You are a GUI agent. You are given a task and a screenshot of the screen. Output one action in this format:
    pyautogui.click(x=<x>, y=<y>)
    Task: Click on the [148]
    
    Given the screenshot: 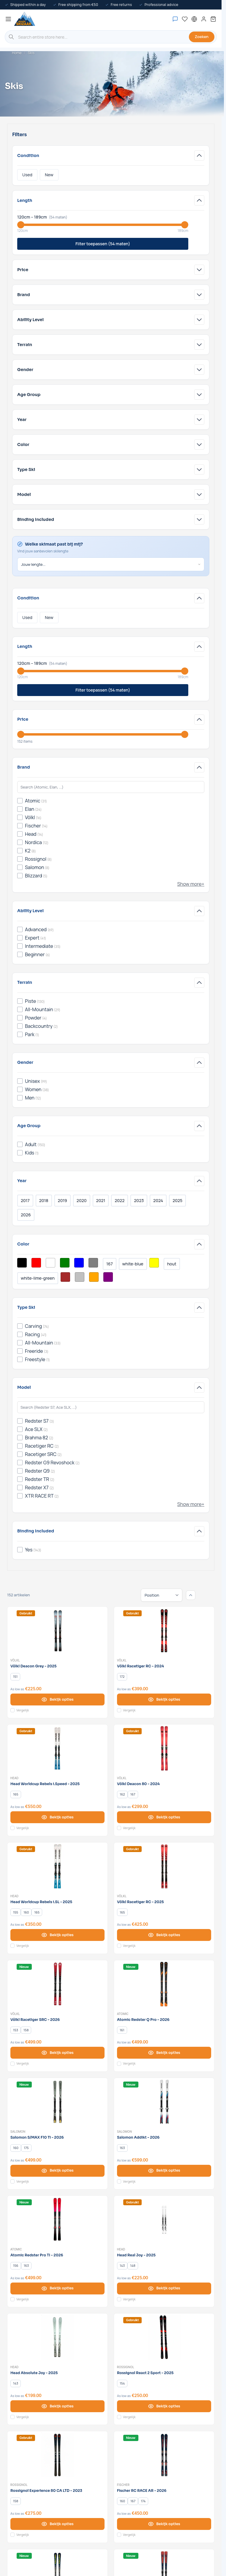 What is the action you would take?
    pyautogui.click(x=132, y=2265)
    